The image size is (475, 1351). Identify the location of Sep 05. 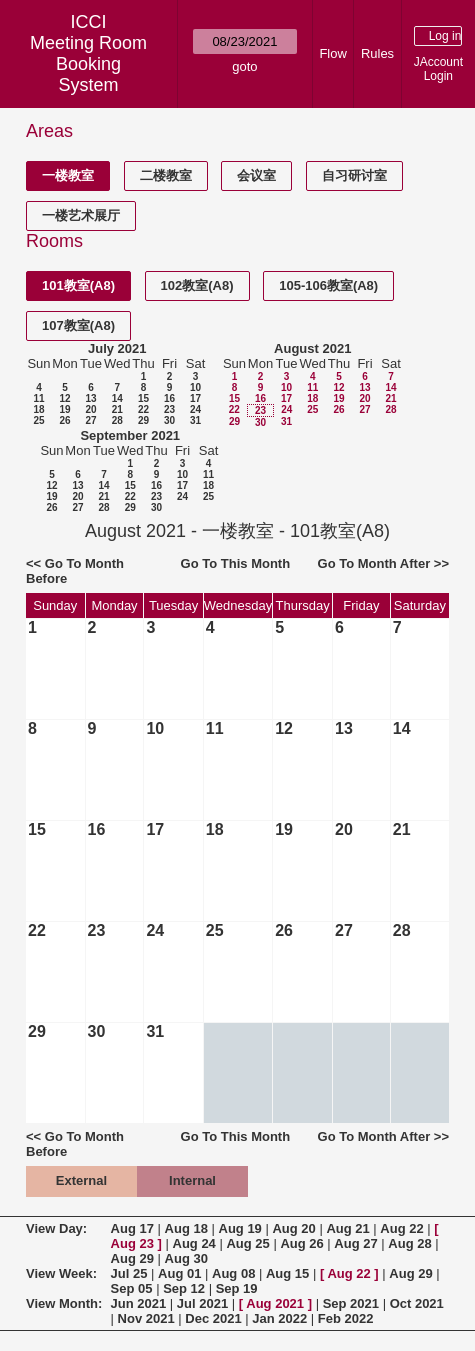
(132, 1288).